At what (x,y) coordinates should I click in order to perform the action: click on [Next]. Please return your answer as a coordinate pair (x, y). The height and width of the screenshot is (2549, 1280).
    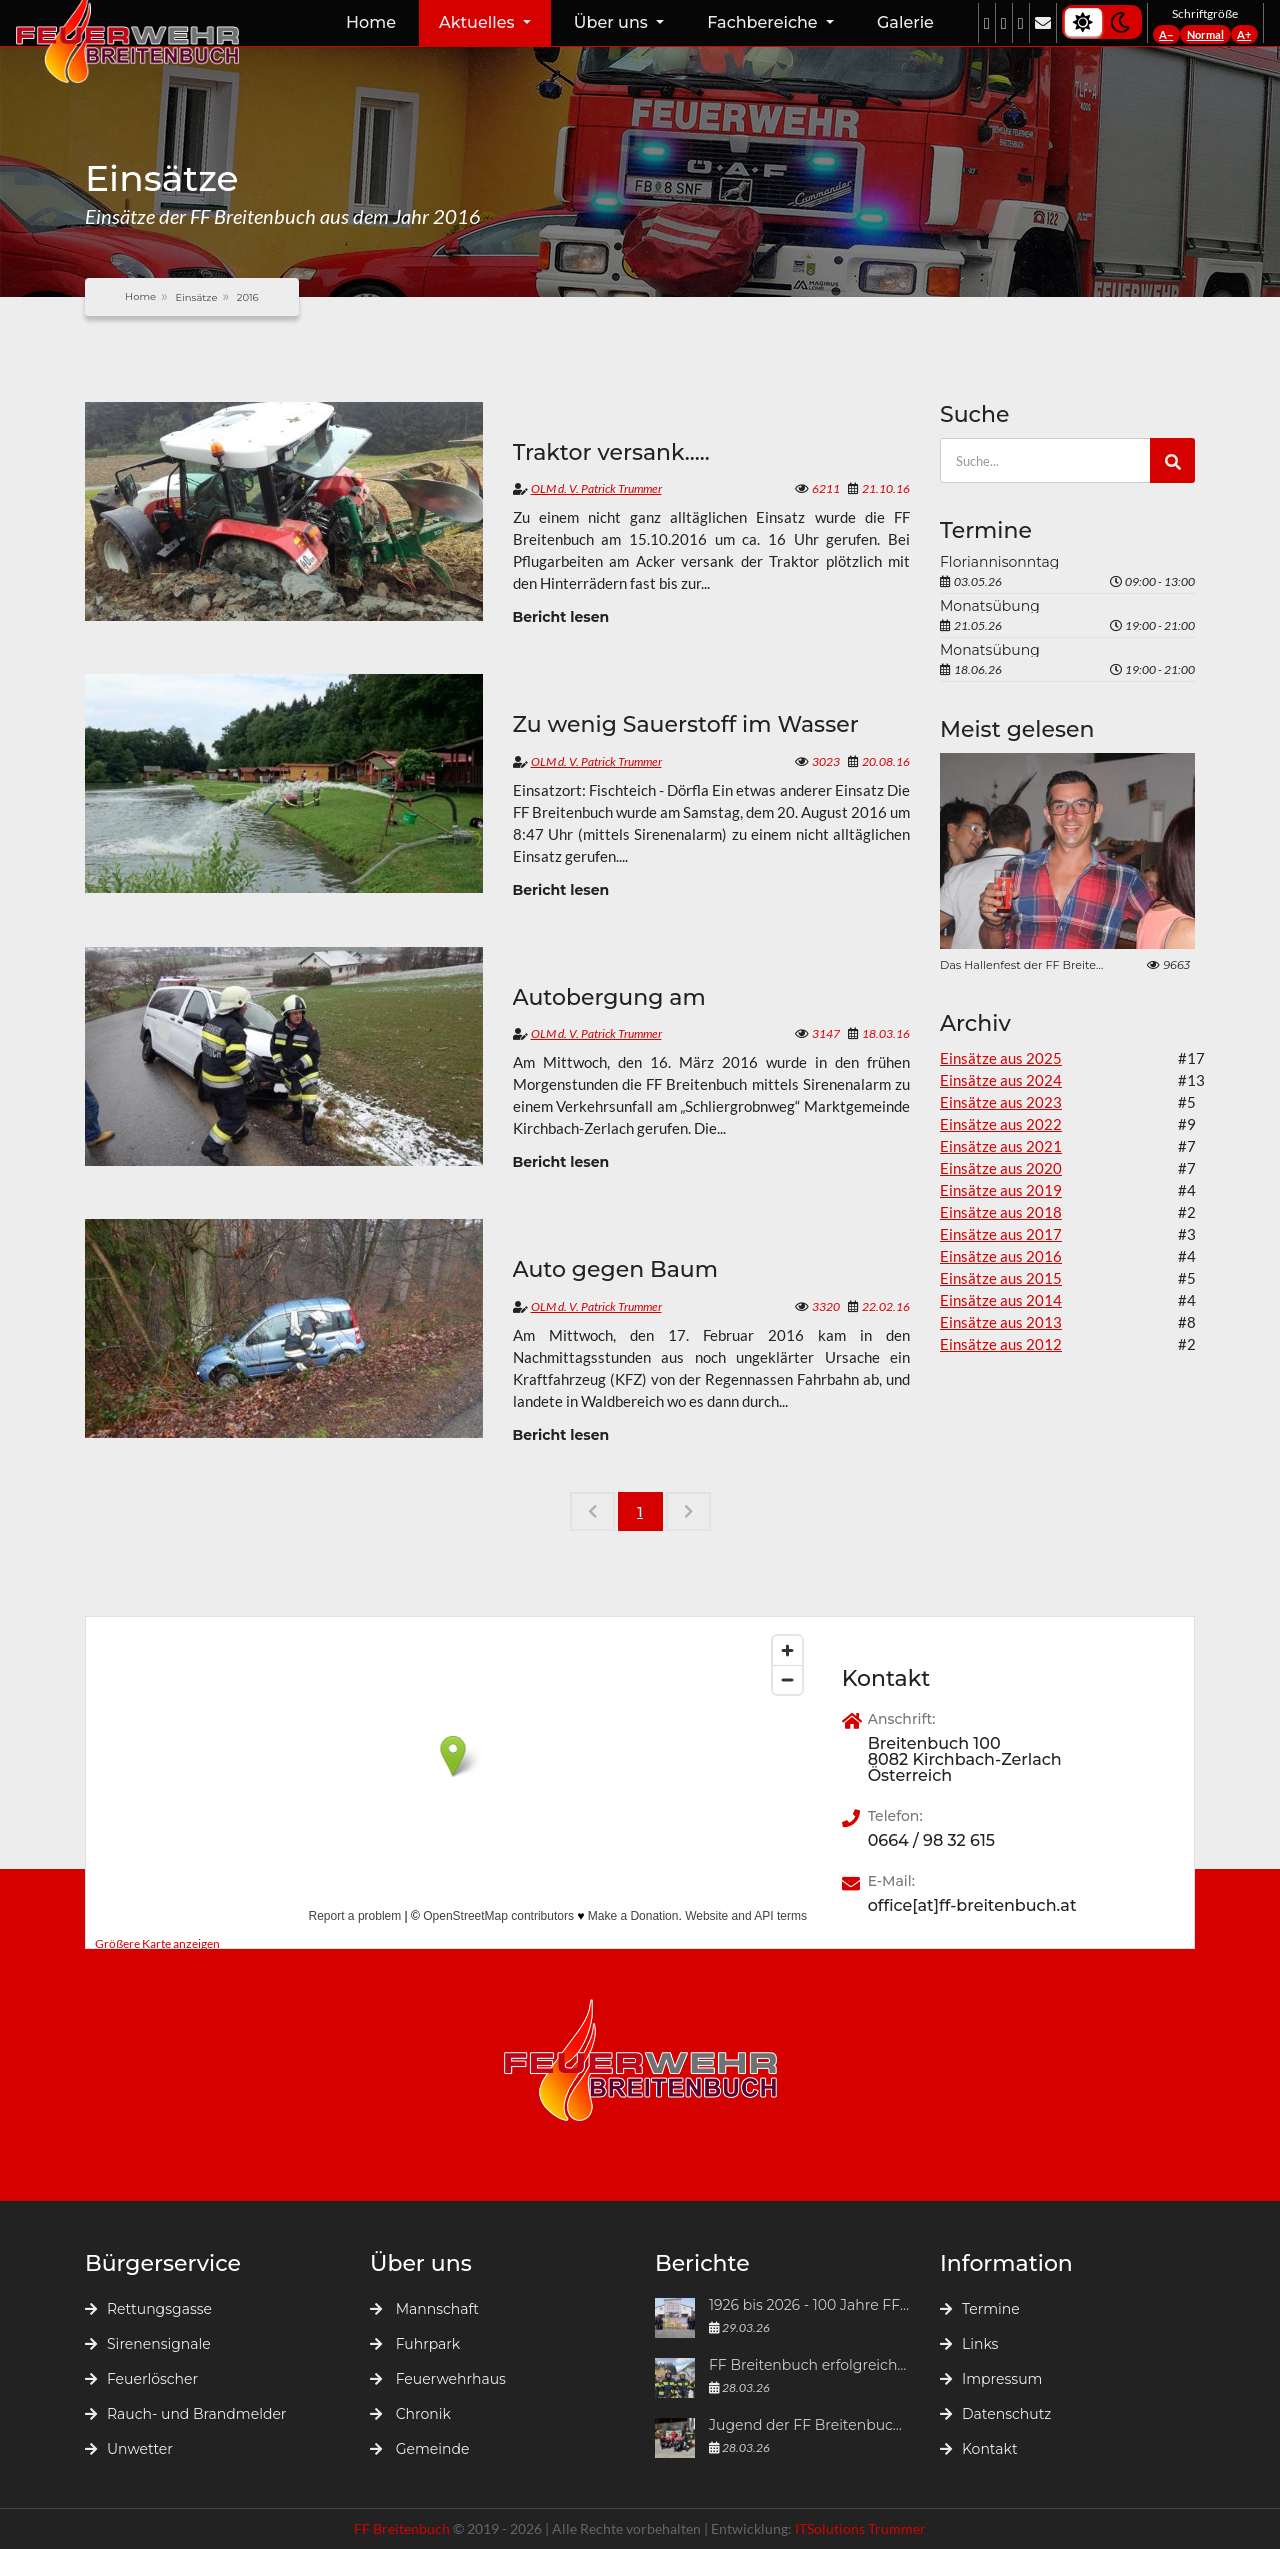
    Looking at the image, I should click on (688, 1511).